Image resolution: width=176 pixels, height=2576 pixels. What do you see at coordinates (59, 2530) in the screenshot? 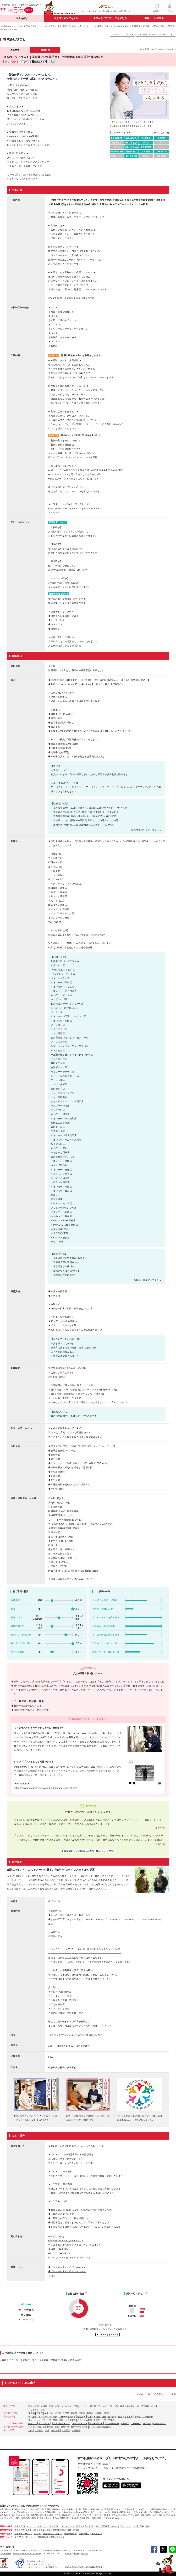
I see `愛知(名古屋)` at bounding box center [59, 2530].